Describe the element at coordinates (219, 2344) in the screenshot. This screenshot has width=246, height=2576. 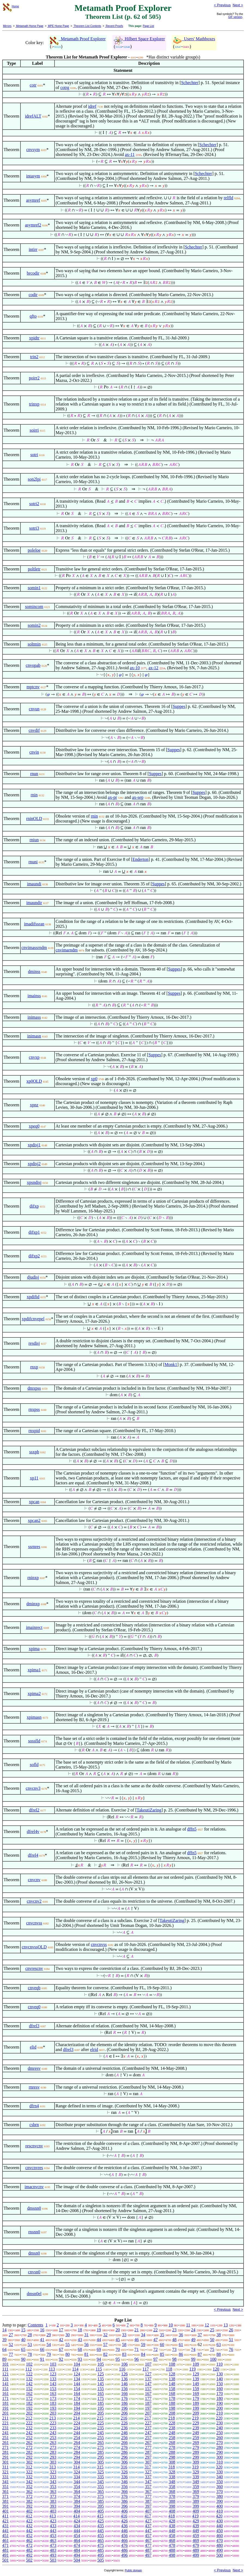
I see `63` at that location.